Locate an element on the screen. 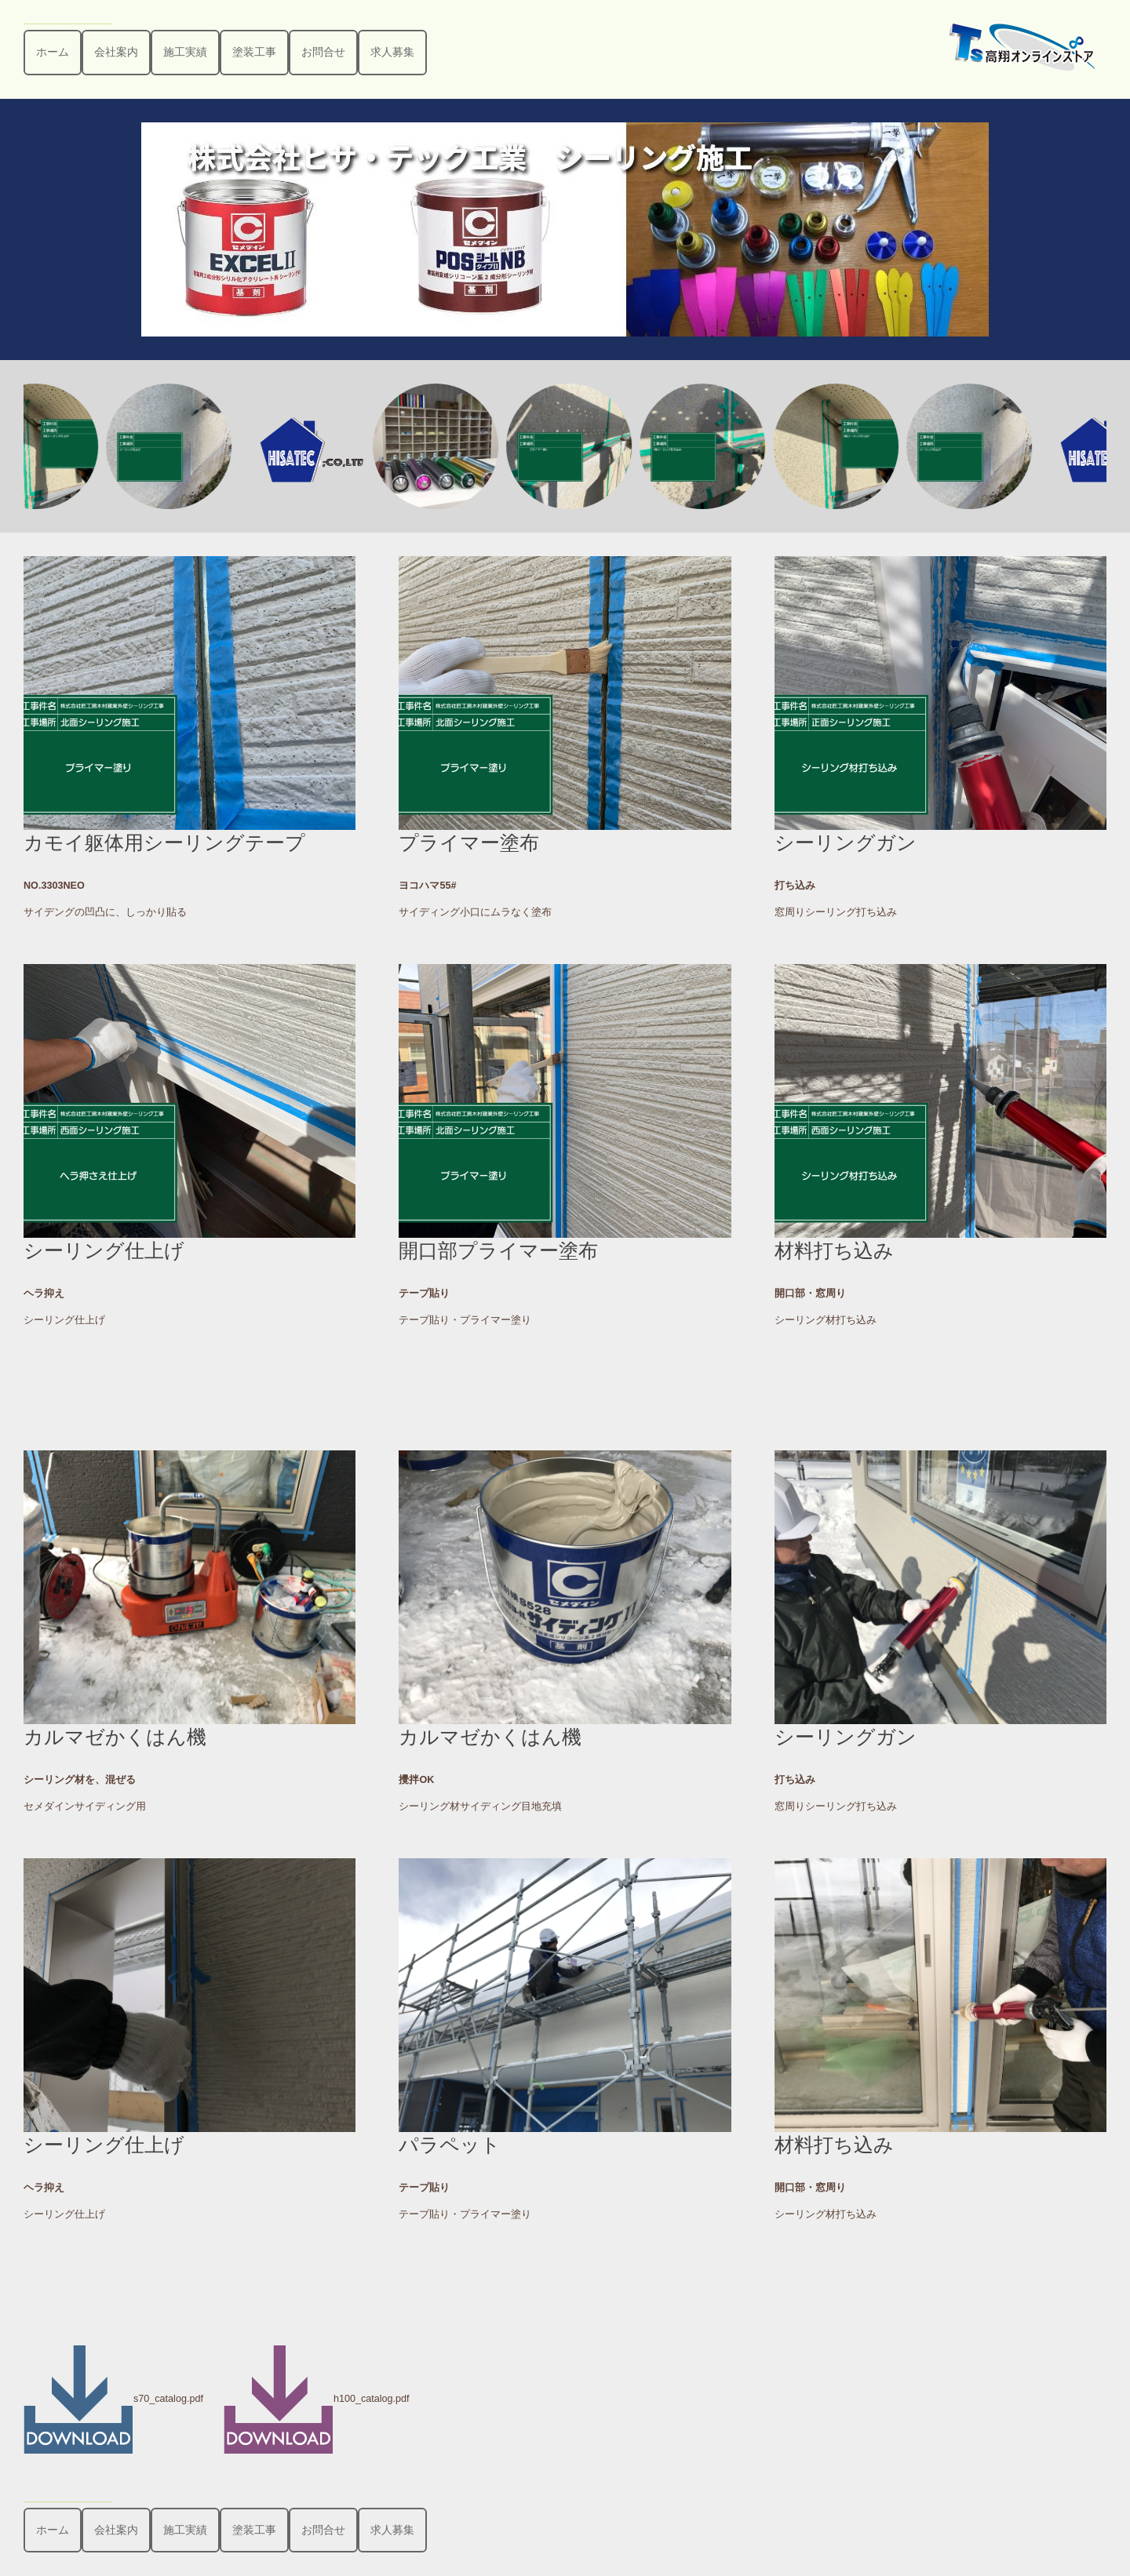 The image size is (1130, 2576). ホーム is located at coordinates (52, 51).